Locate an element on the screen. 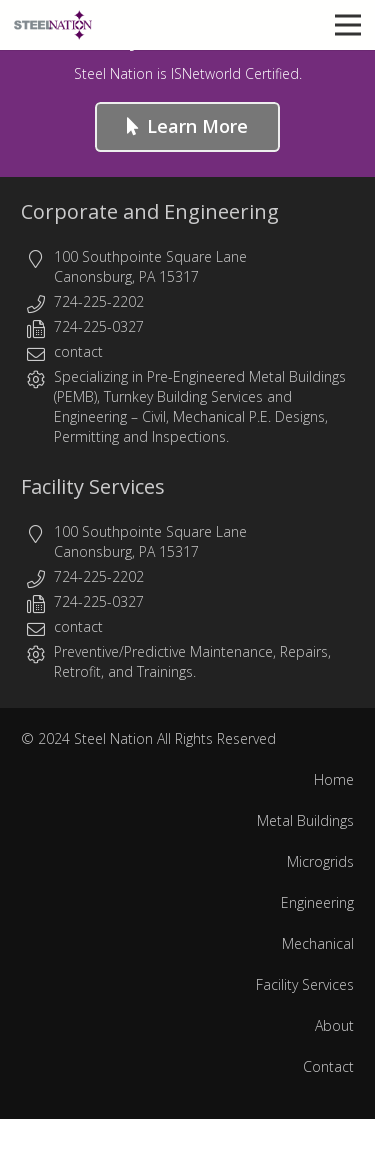 The height and width of the screenshot is (1161, 375). [button] is located at coordinates (348, 25).